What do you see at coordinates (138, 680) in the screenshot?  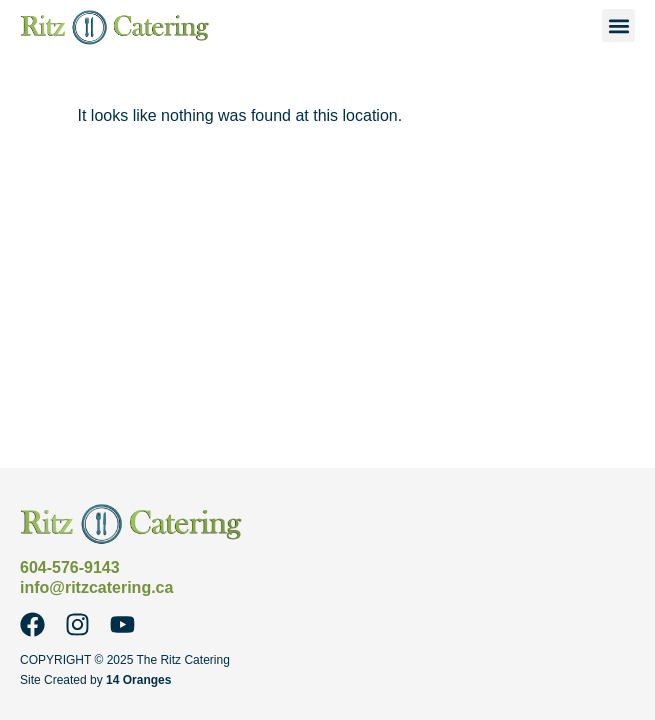 I see `14 Oranges [14 Oranges - Website Design Company]` at bounding box center [138, 680].